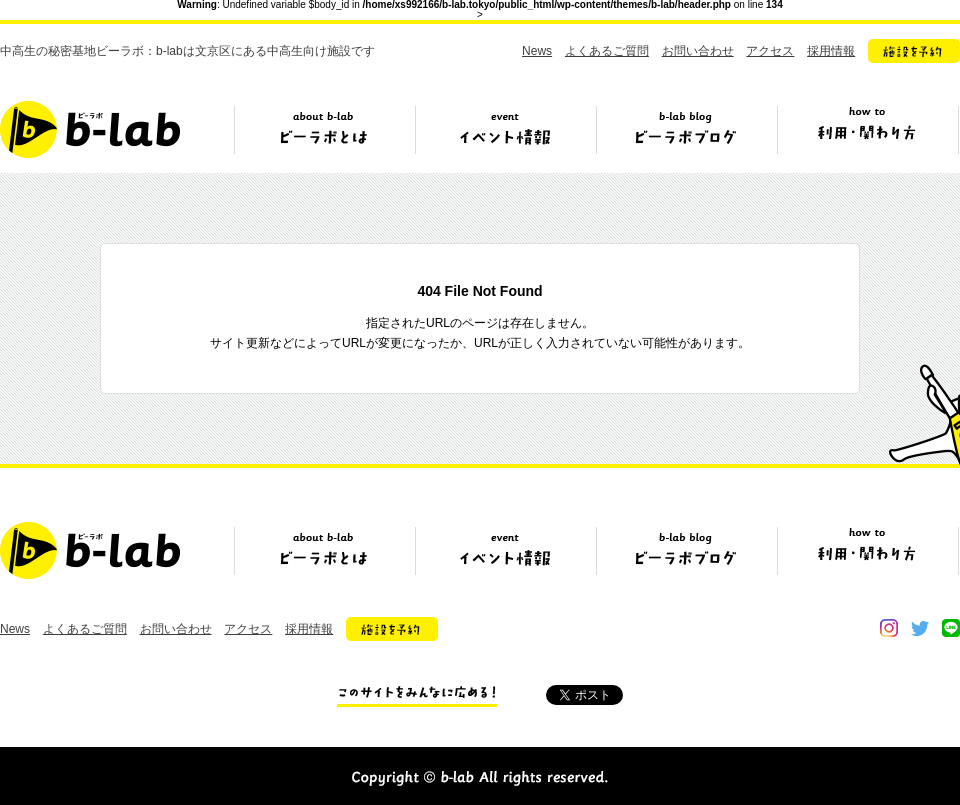 Image resolution: width=960 pixels, height=805 pixels. I want to click on twitter, so click(920, 628).